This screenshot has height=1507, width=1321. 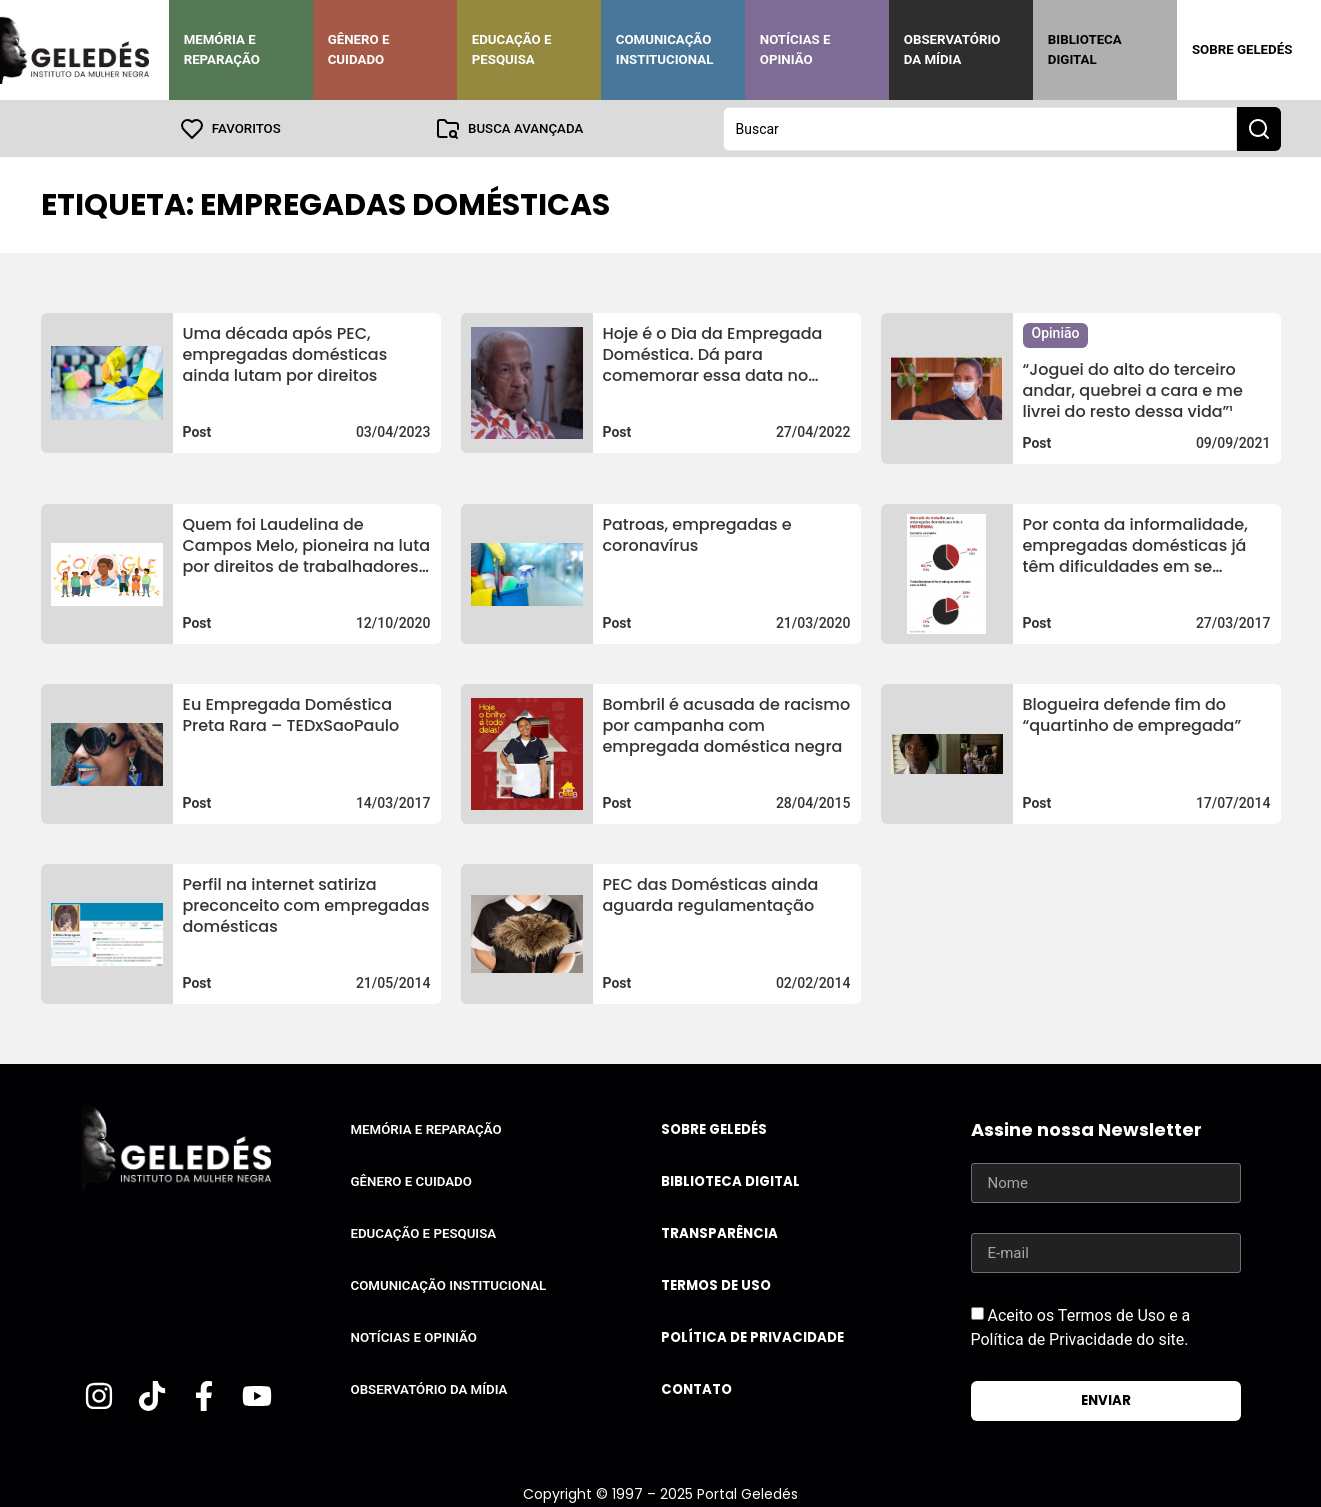 I want to click on [Search submit], so click(x=1259, y=128).